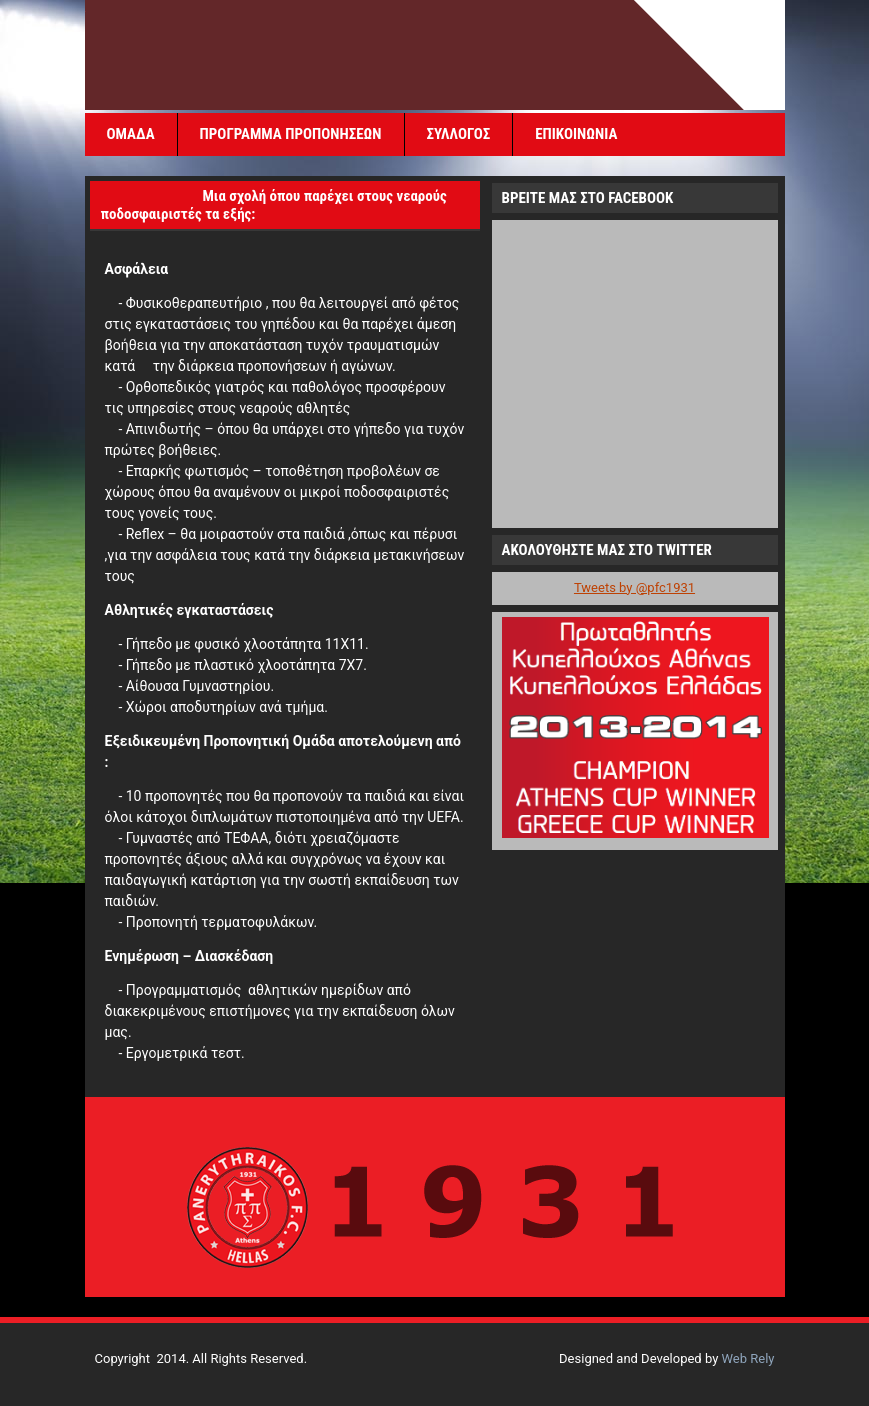 This screenshot has width=869, height=1406. I want to click on ΠΡΟΓΡΑΜΜΑ ΠΡΟΠΟΝΗΣΕΩΝ, so click(291, 134).